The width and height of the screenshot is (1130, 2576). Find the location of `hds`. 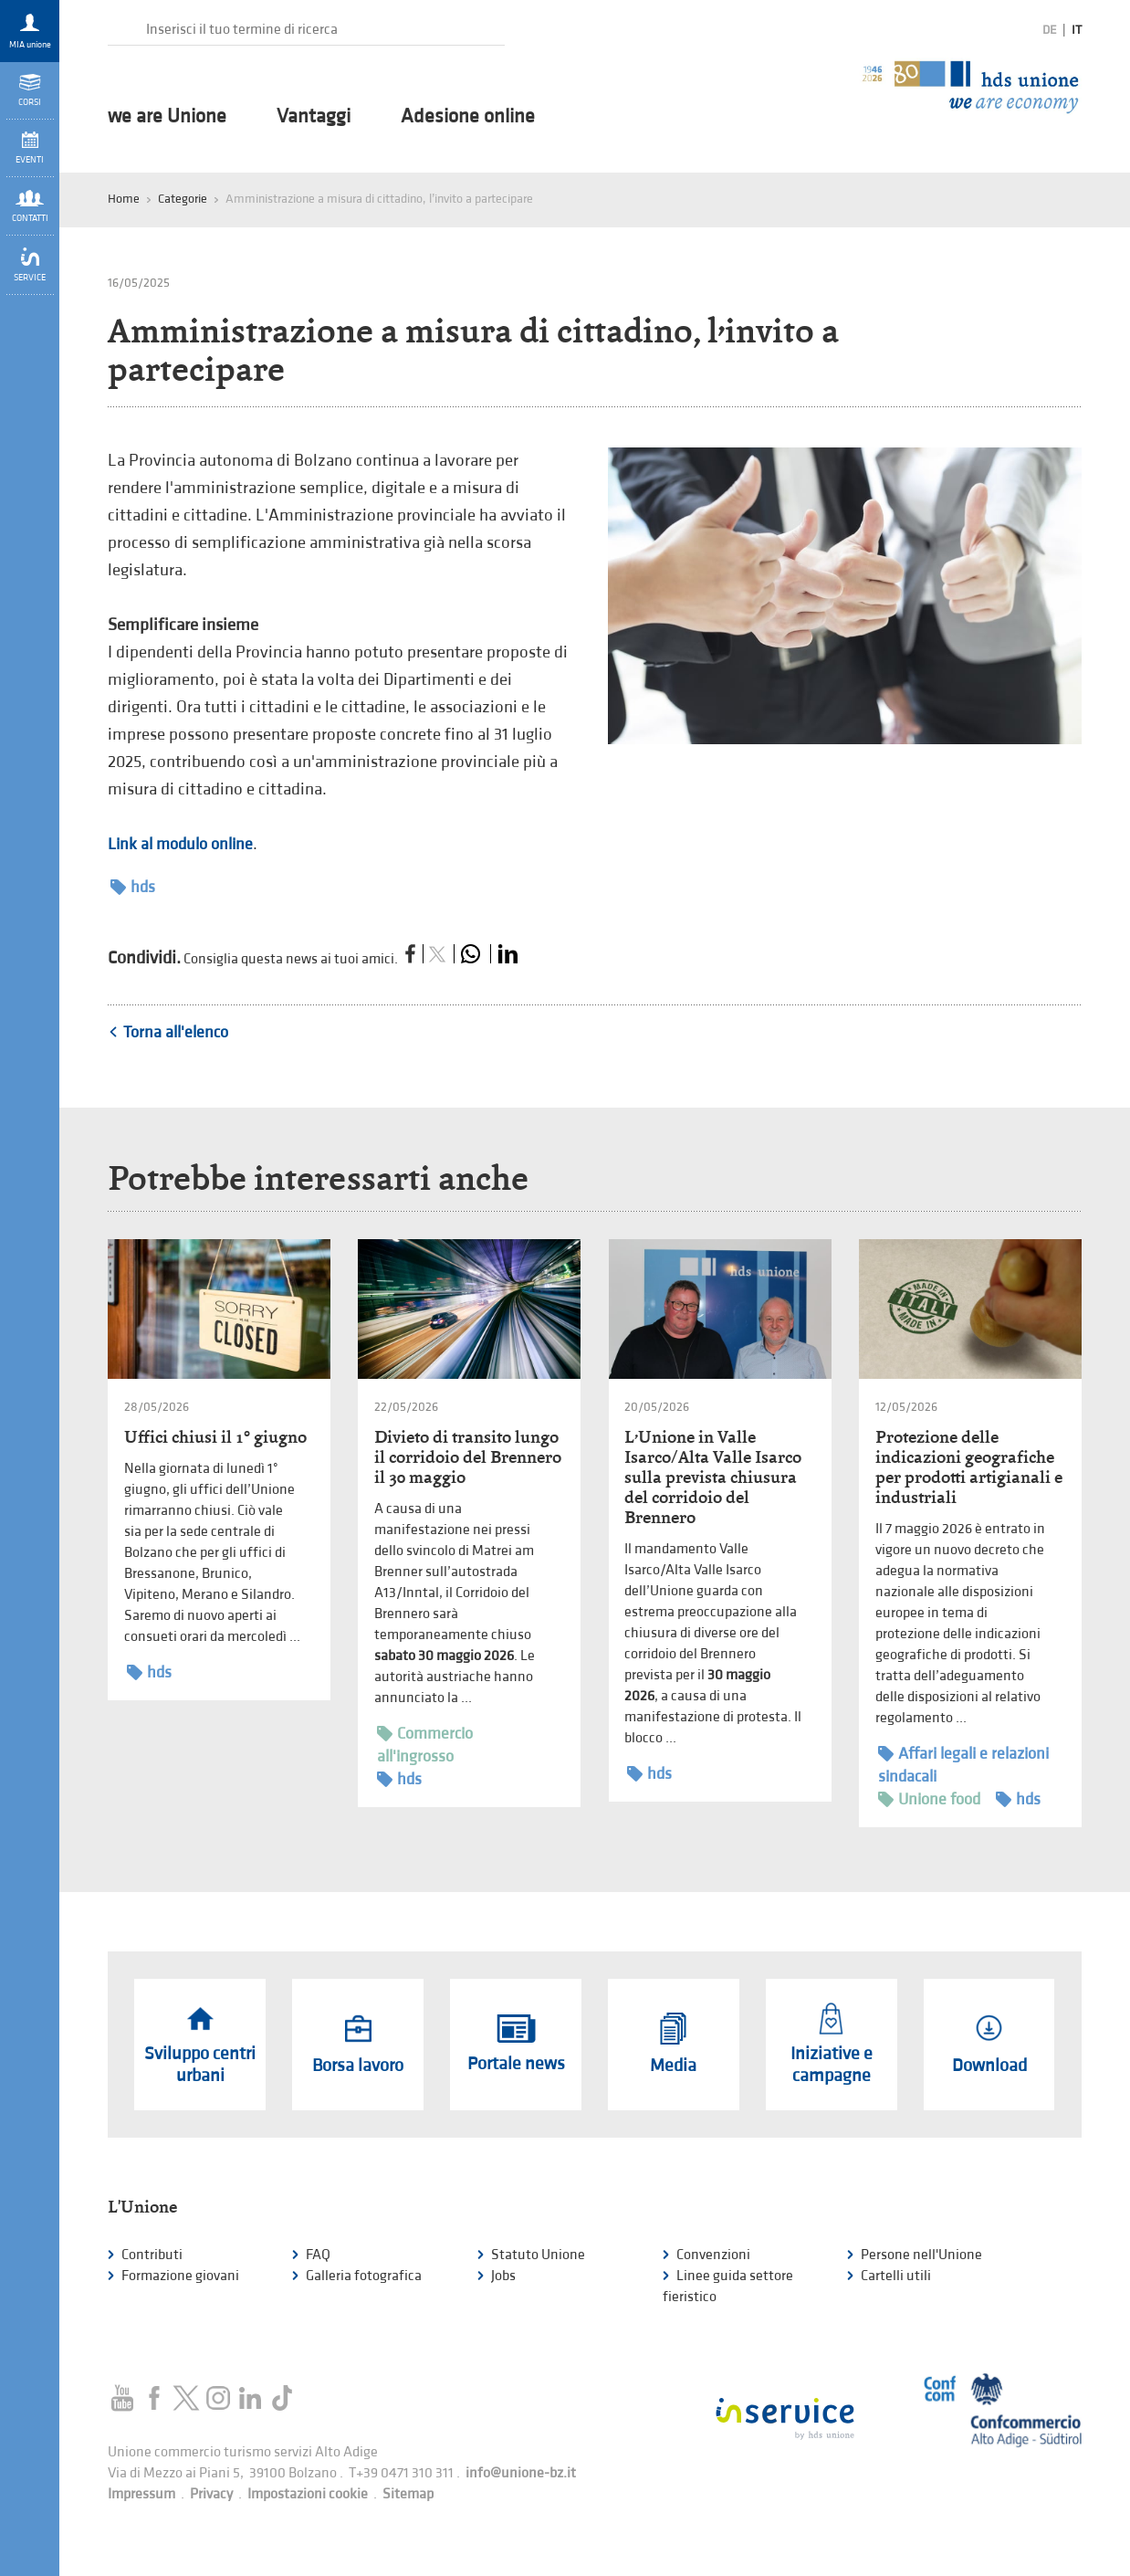

hds is located at coordinates (132, 887).